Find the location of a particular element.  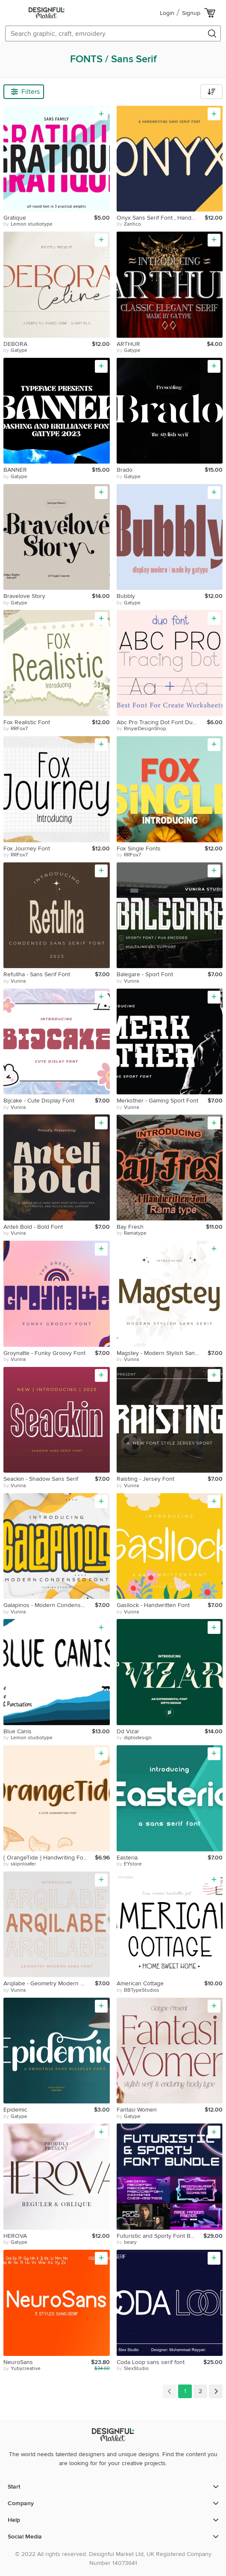

by is located at coordinates (28, 224).